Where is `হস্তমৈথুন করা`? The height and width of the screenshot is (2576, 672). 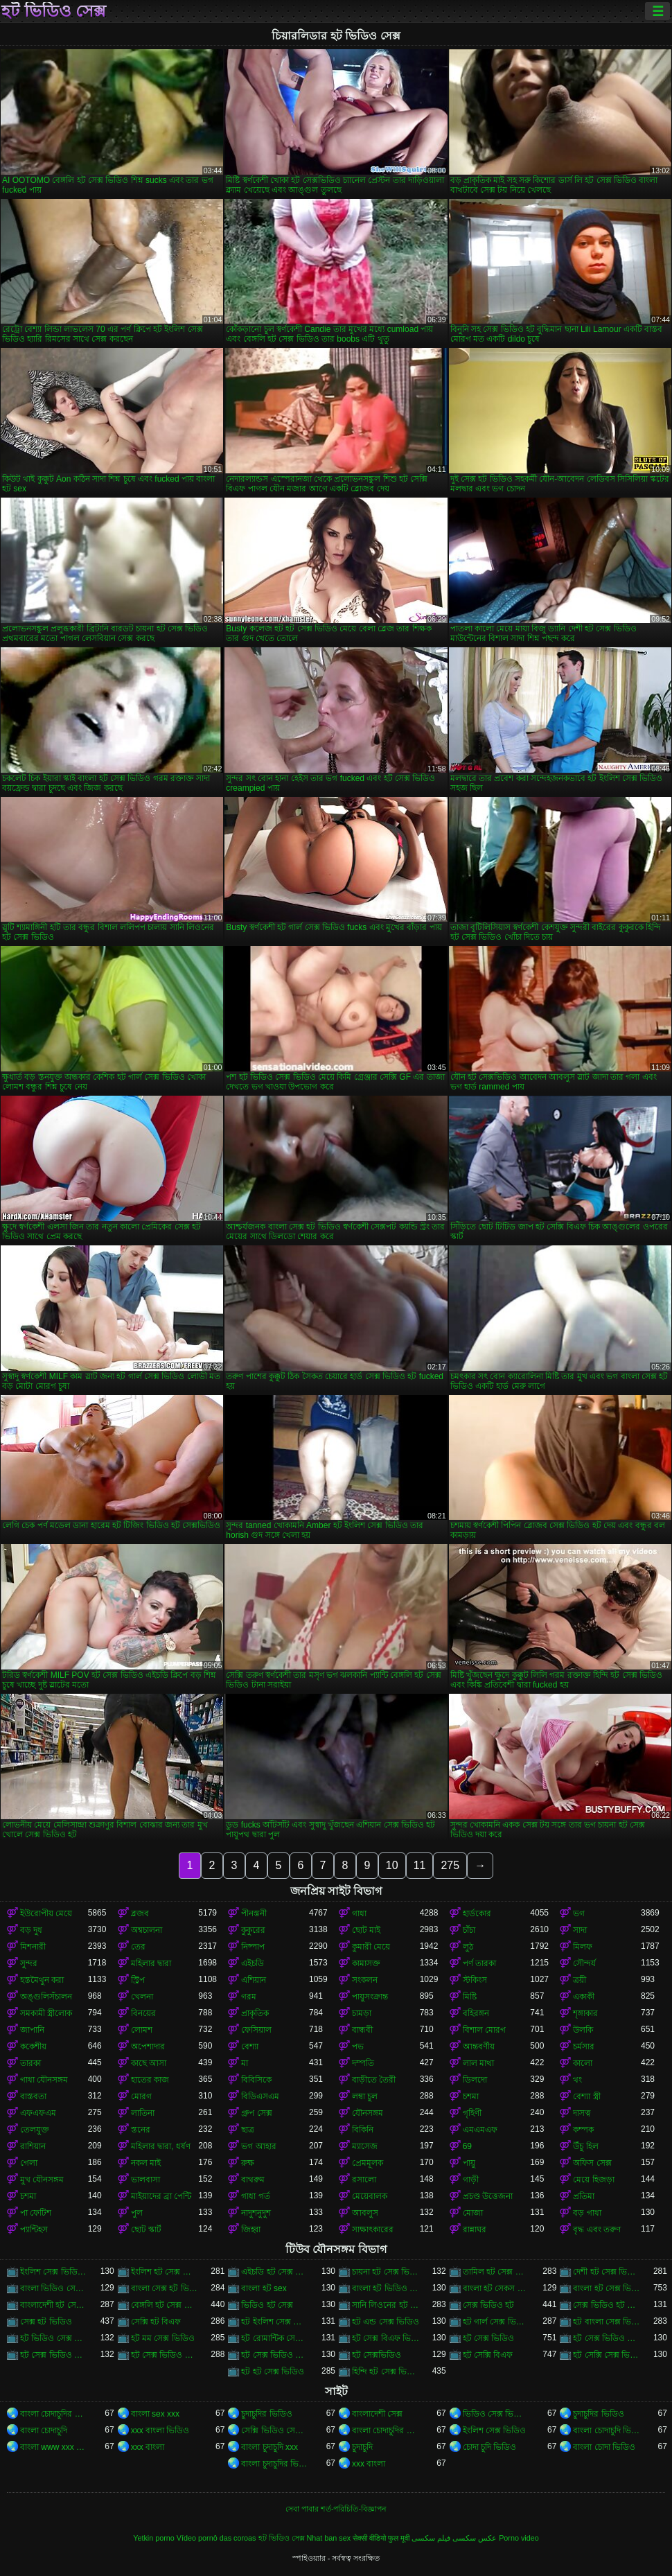 হস্তমৈথুন করা is located at coordinates (42, 1980).